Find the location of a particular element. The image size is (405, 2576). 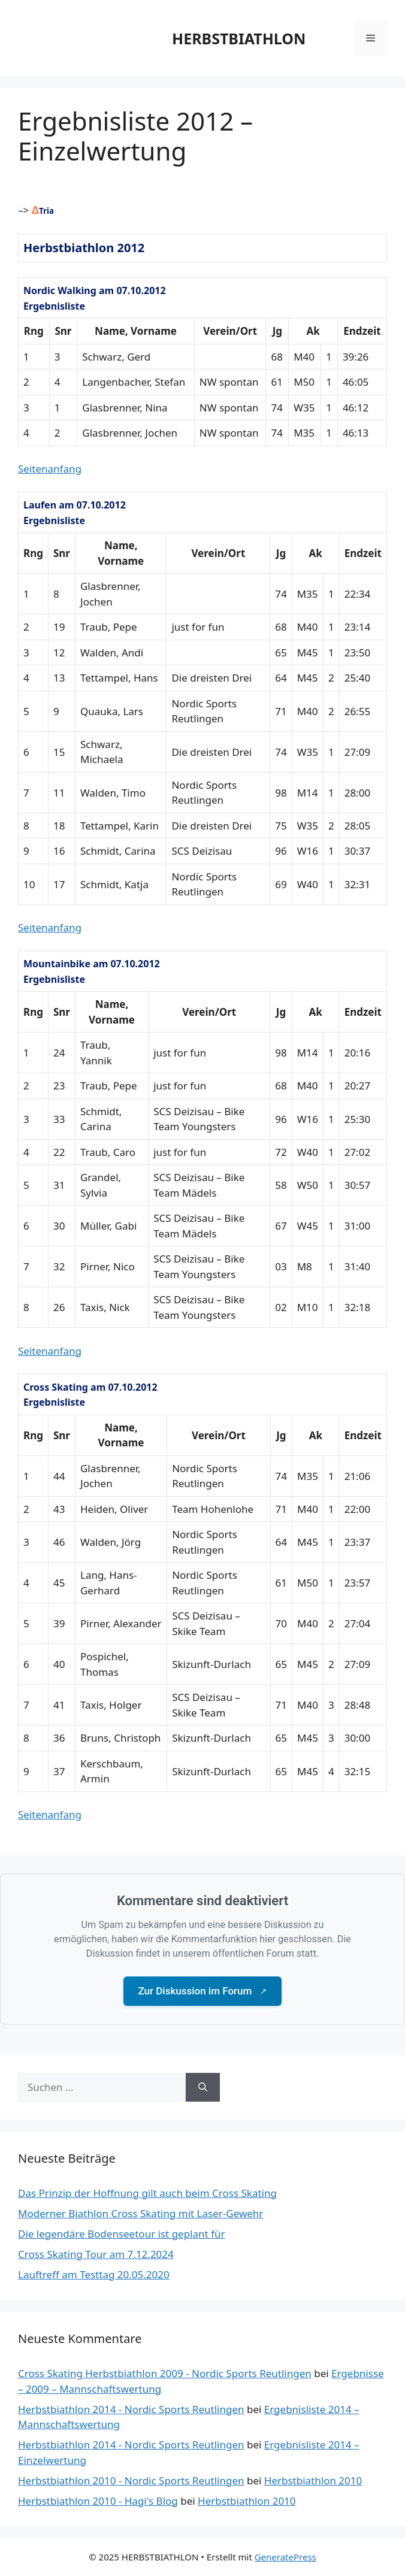

Cross Skating Tour am 7.12.2024 is located at coordinates (96, 2254).